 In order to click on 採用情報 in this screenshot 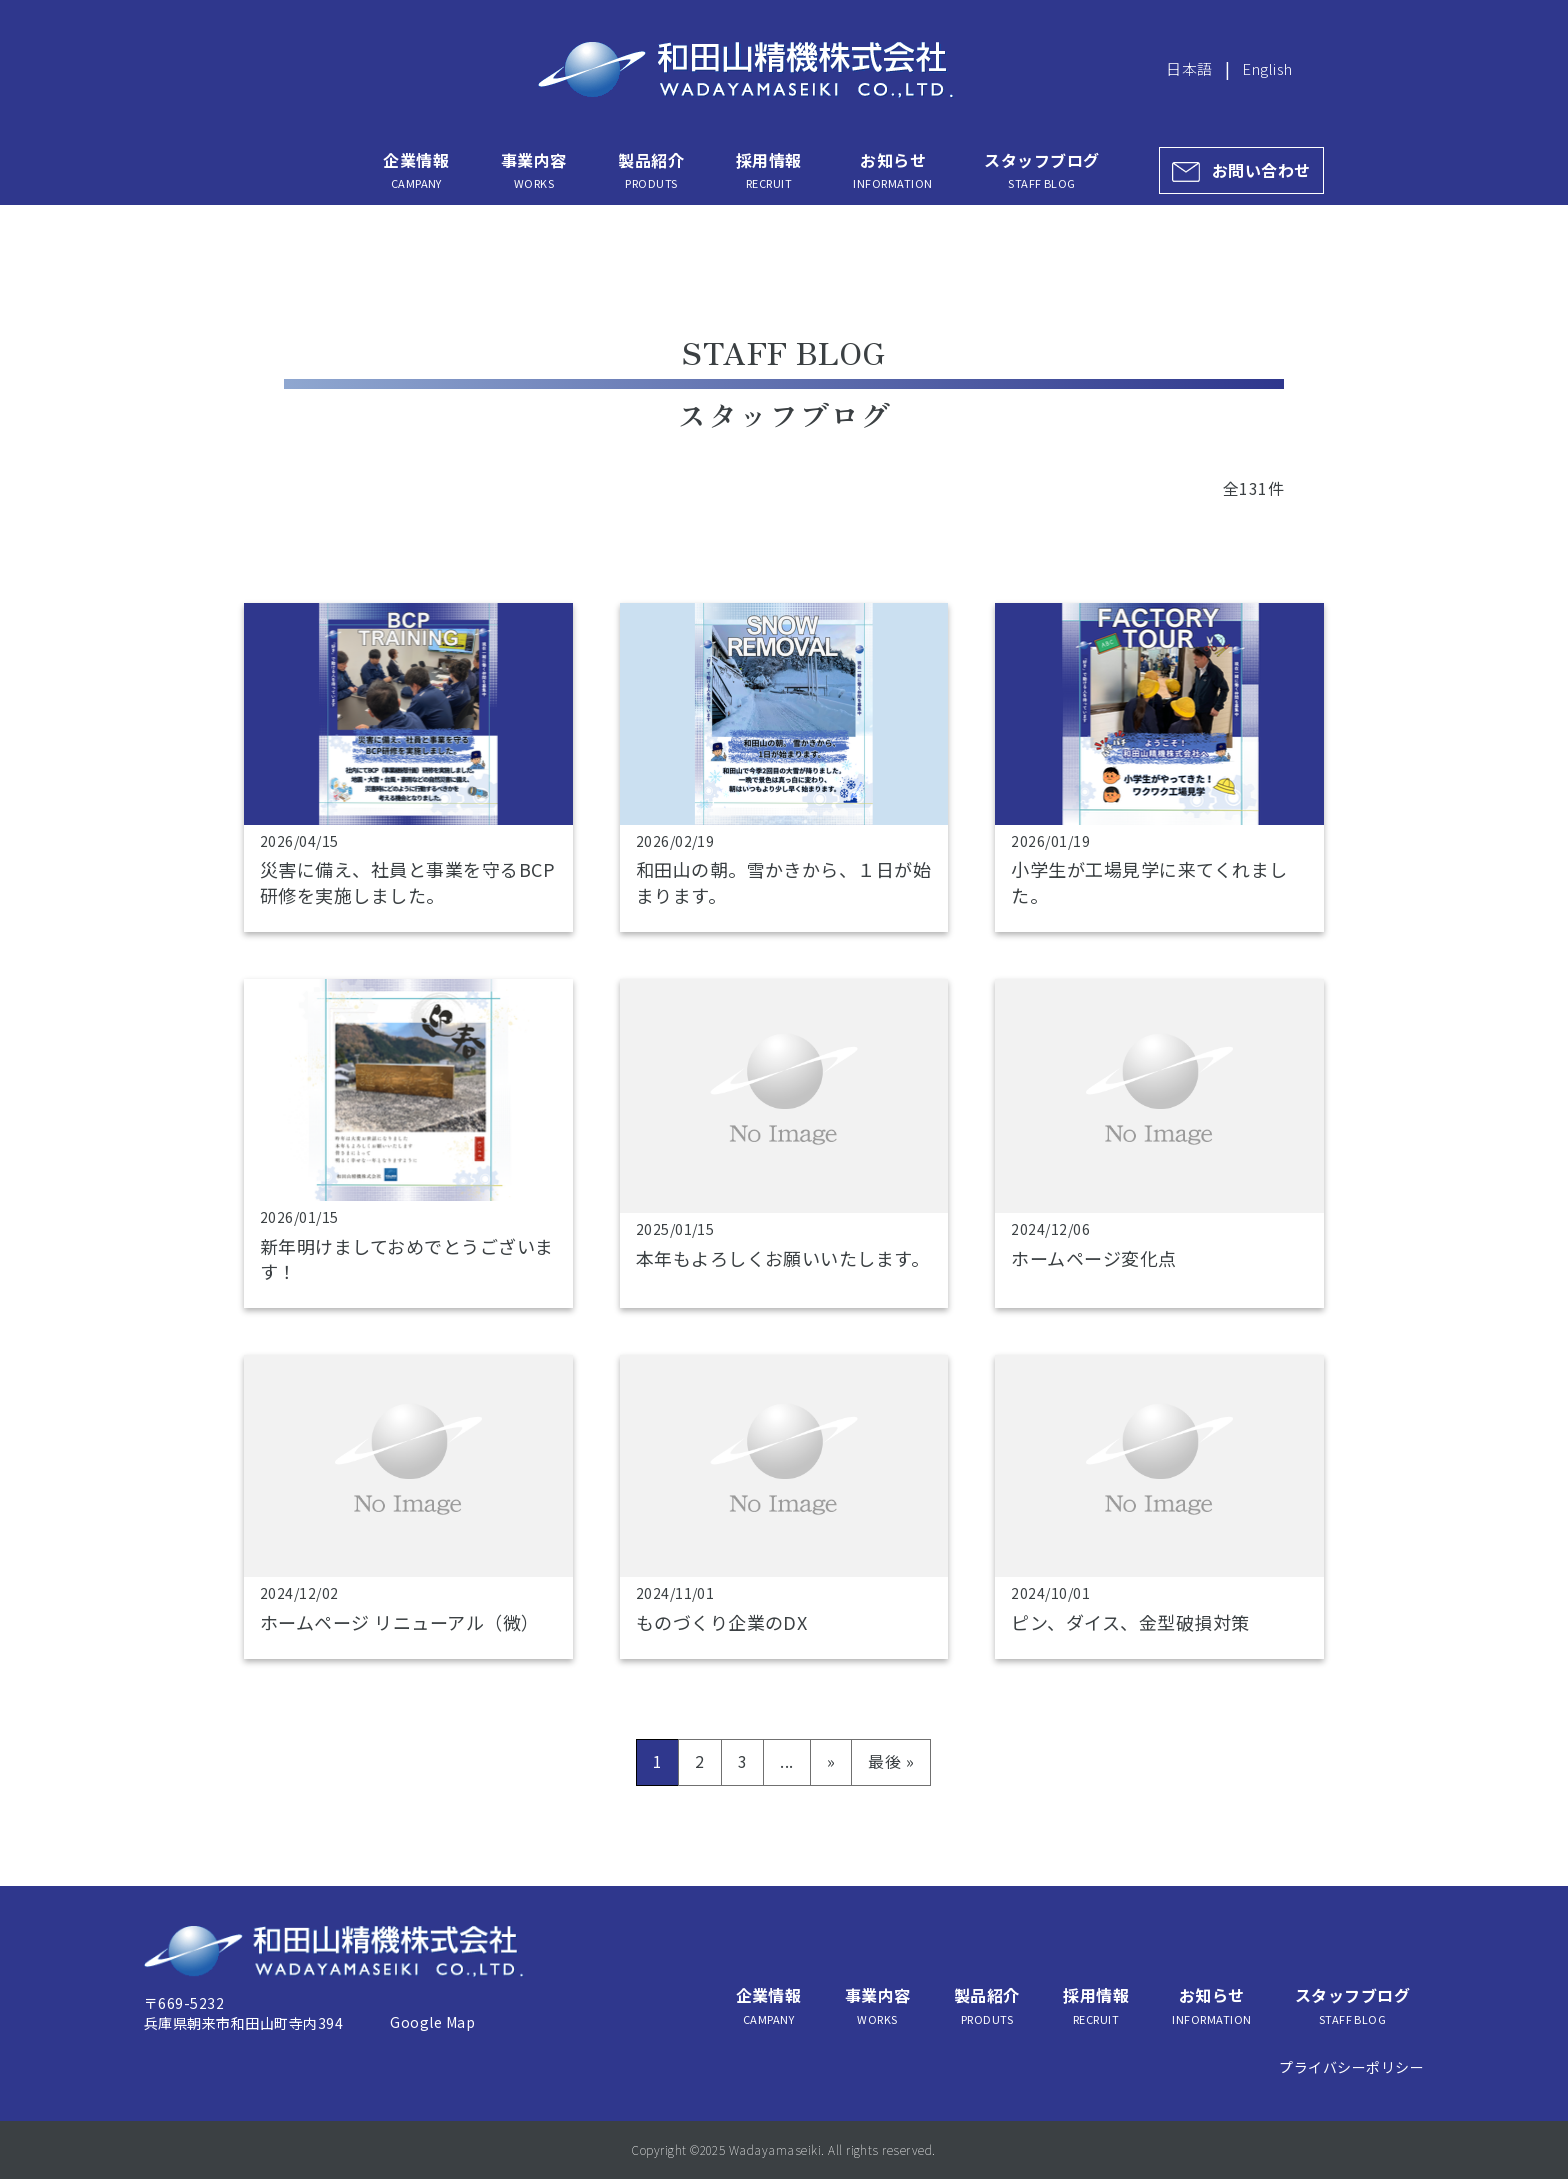, I will do `click(769, 170)`.